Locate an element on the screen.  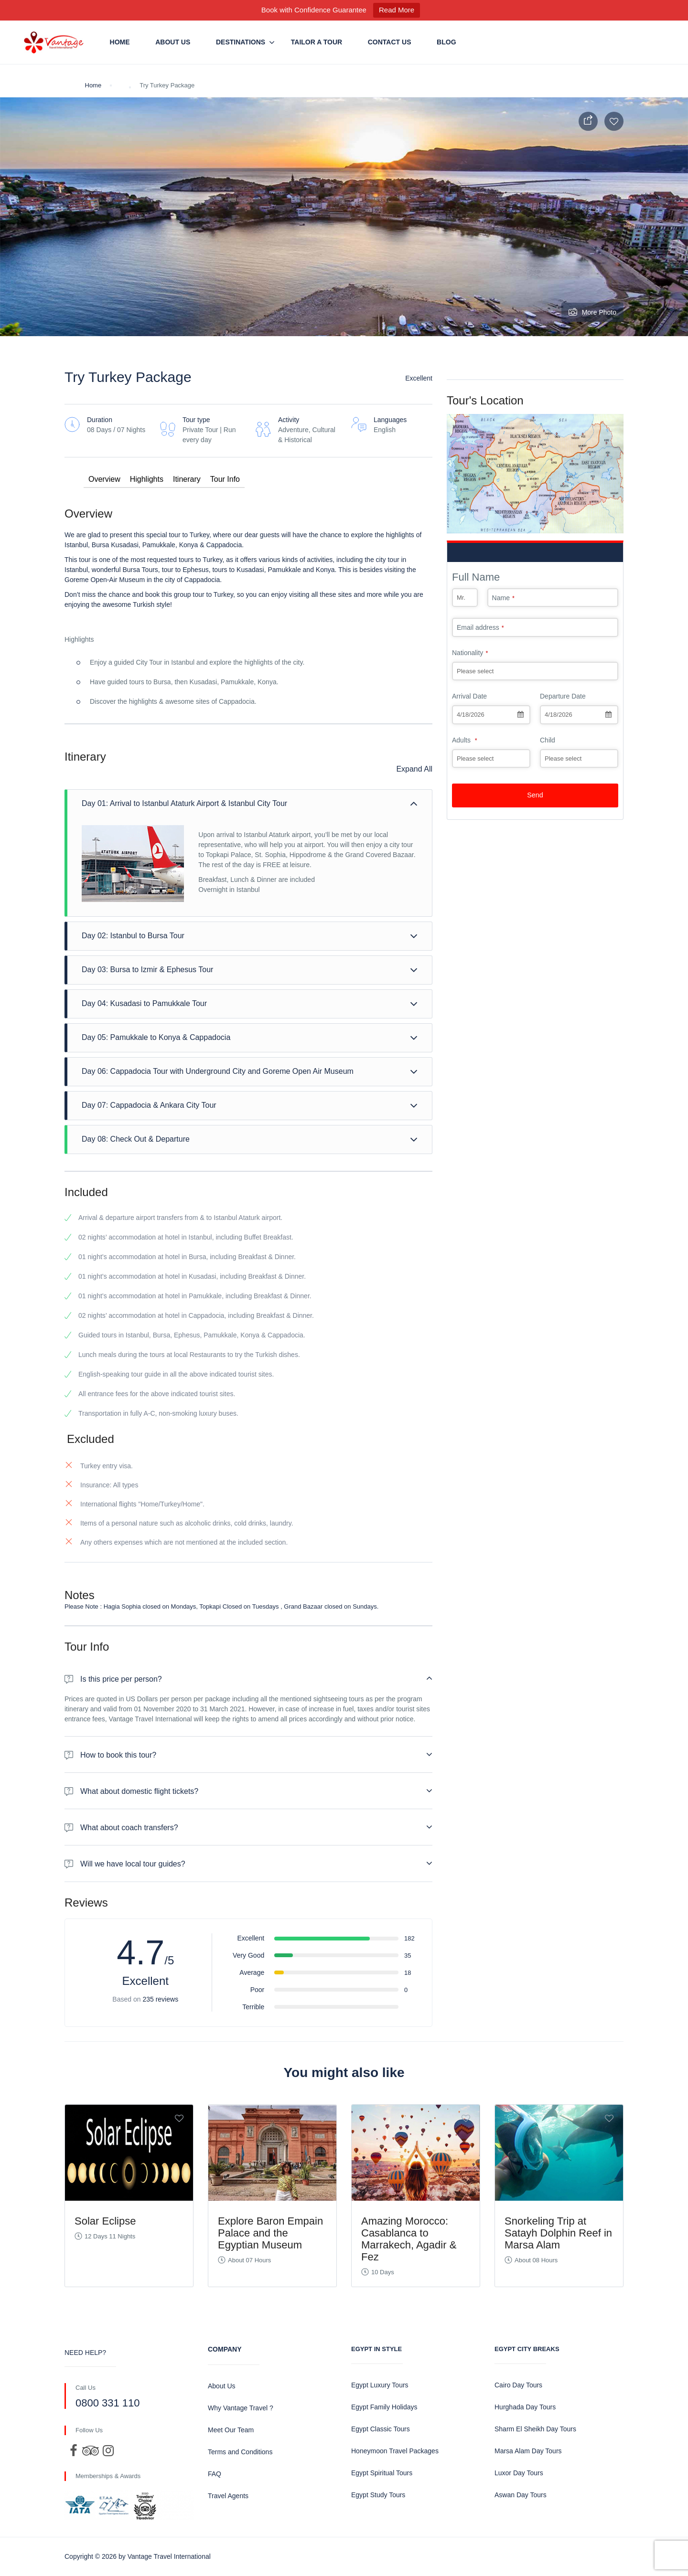
Explore Baron Empain Palace and the Egyptian Museum is located at coordinates (270, 2233).